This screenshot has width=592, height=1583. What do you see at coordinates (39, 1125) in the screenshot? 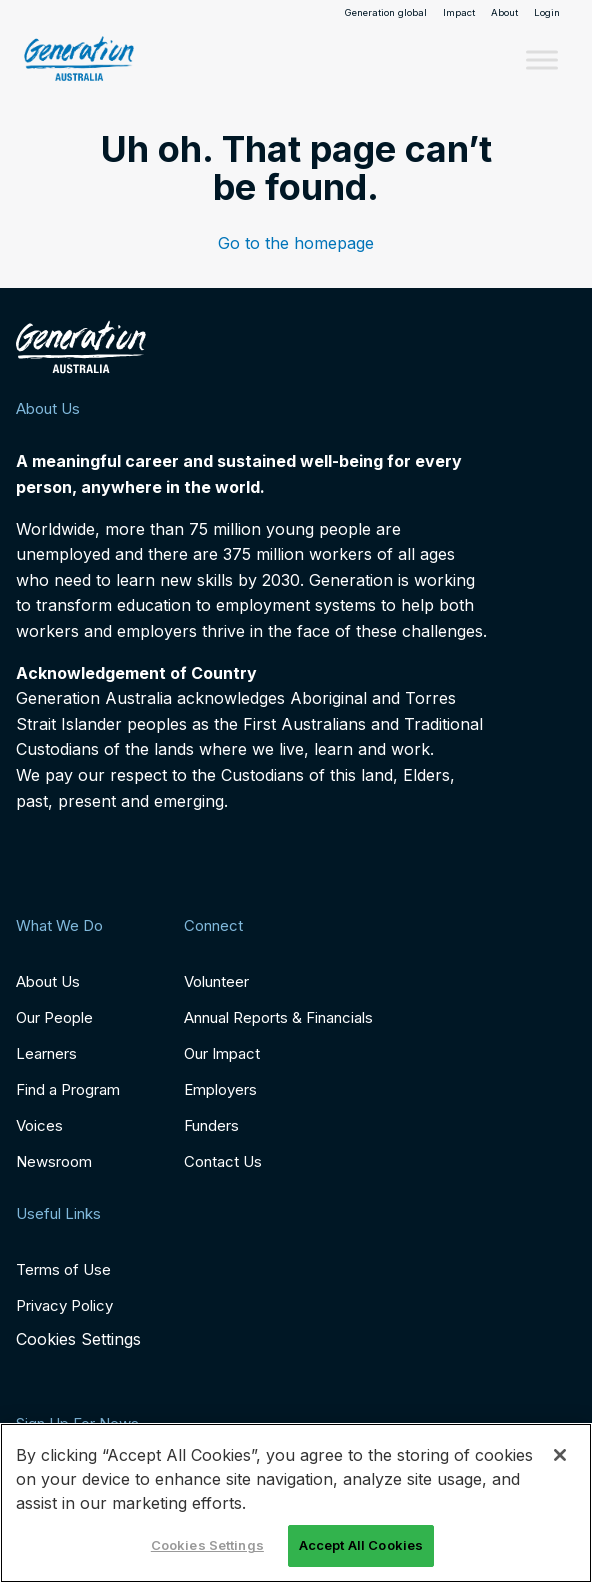
I see `Voices` at bounding box center [39, 1125].